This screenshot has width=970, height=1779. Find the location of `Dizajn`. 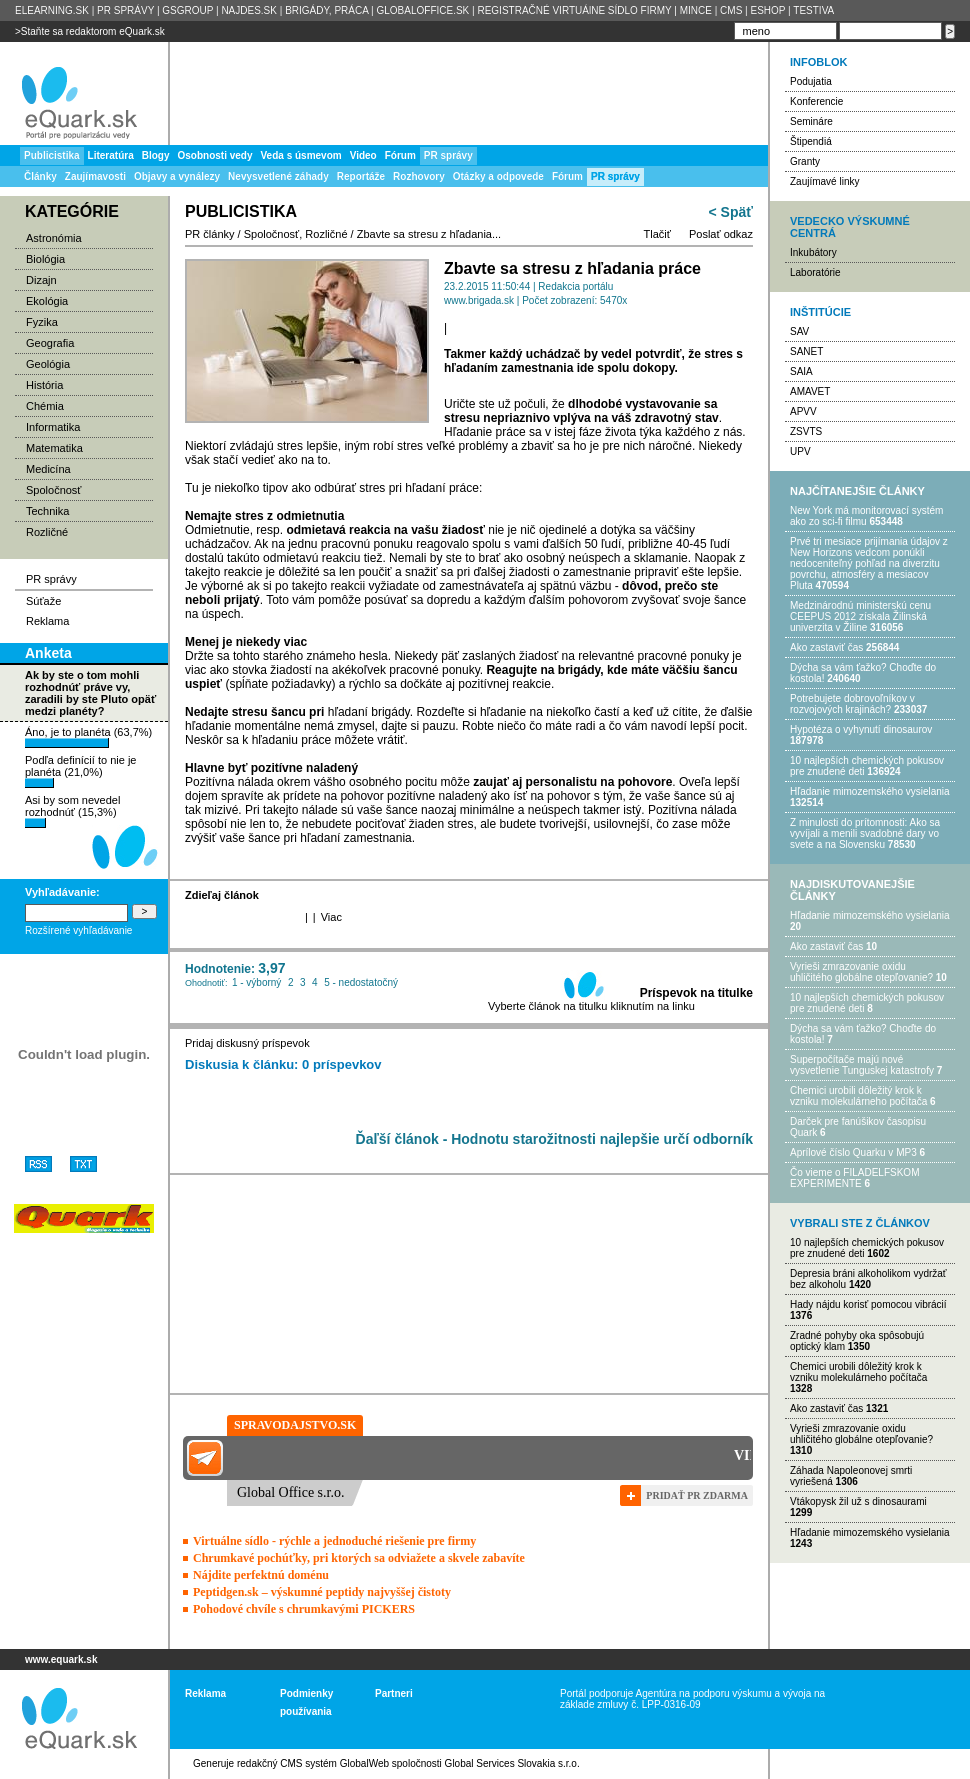

Dizajn is located at coordinates (41, 280).